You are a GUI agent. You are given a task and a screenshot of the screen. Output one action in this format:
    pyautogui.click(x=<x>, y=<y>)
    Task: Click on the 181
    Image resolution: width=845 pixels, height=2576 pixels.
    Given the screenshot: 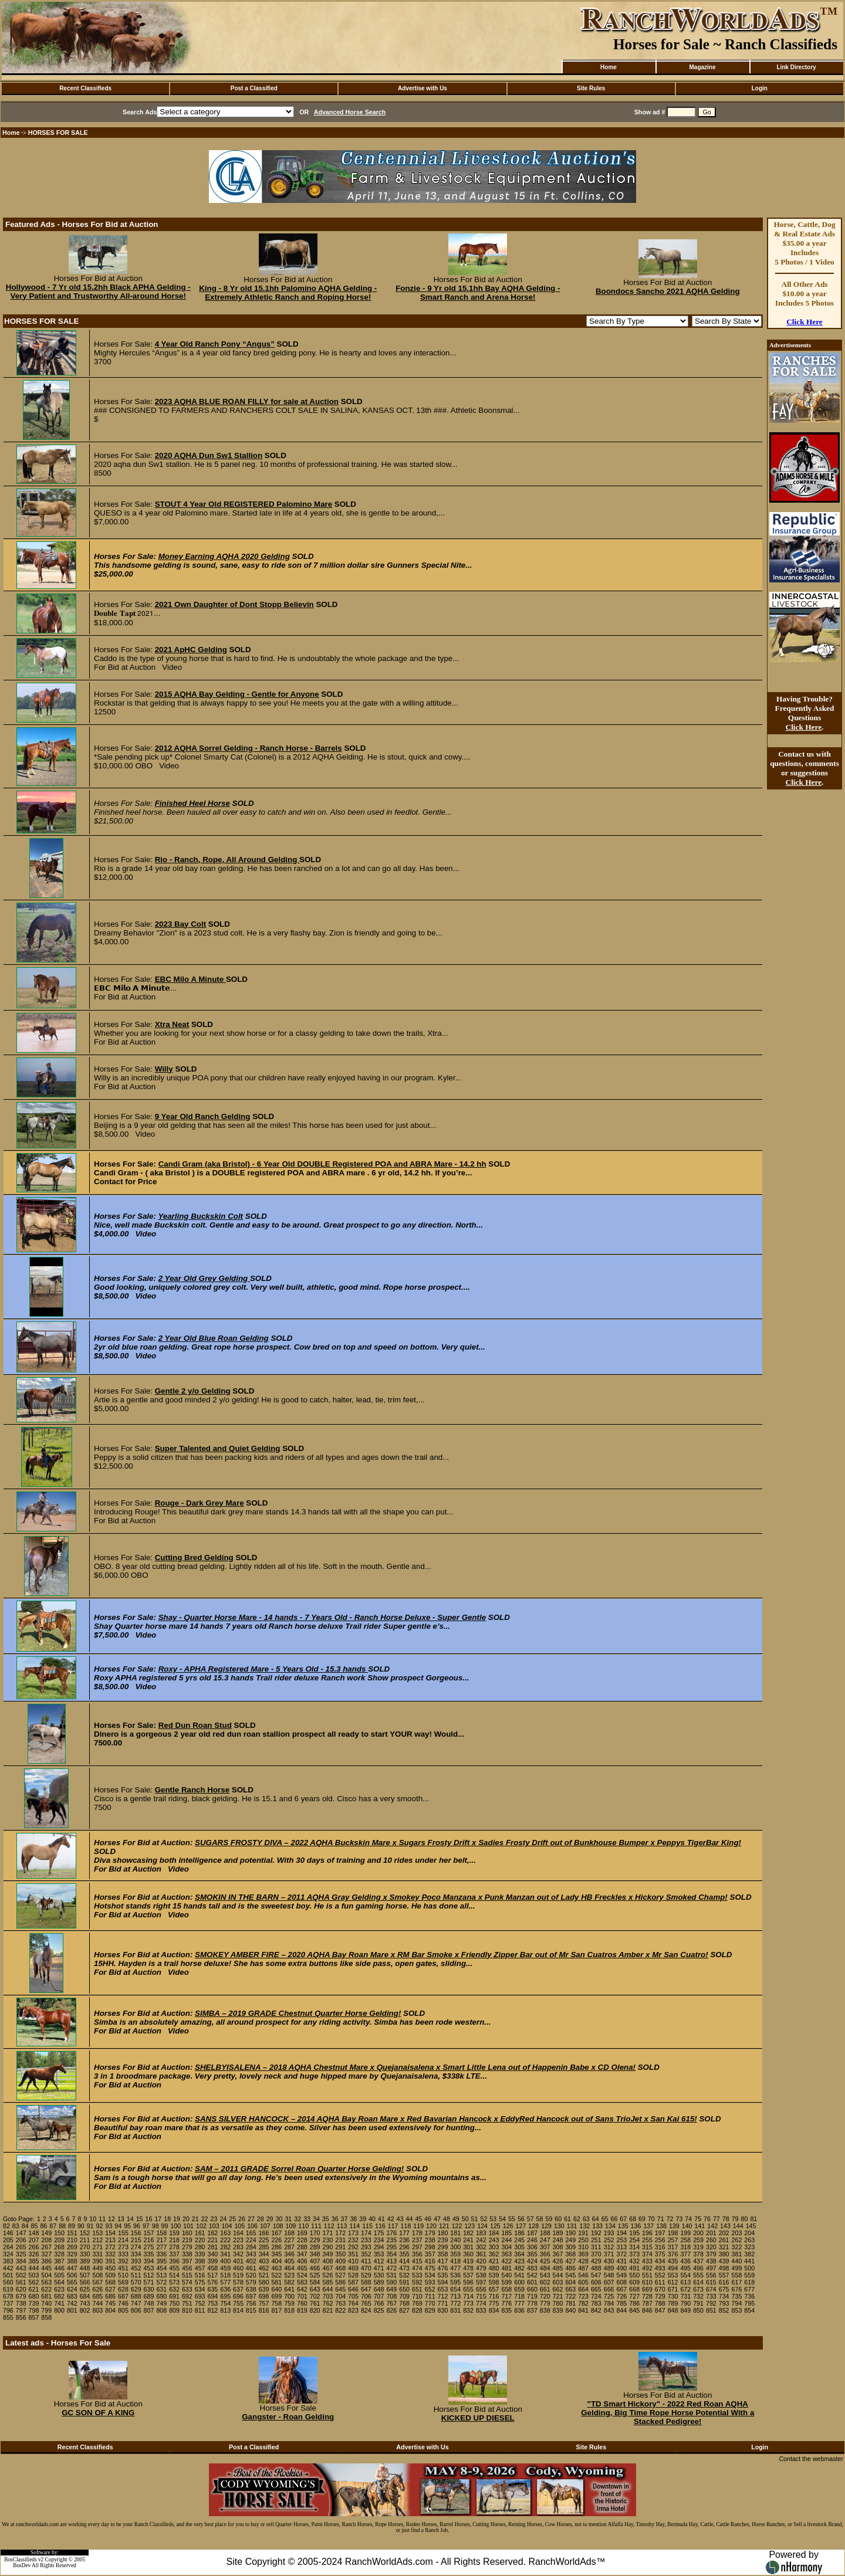 What is the action you would take?
    pyautogui.click(x=455, y=2232)
    